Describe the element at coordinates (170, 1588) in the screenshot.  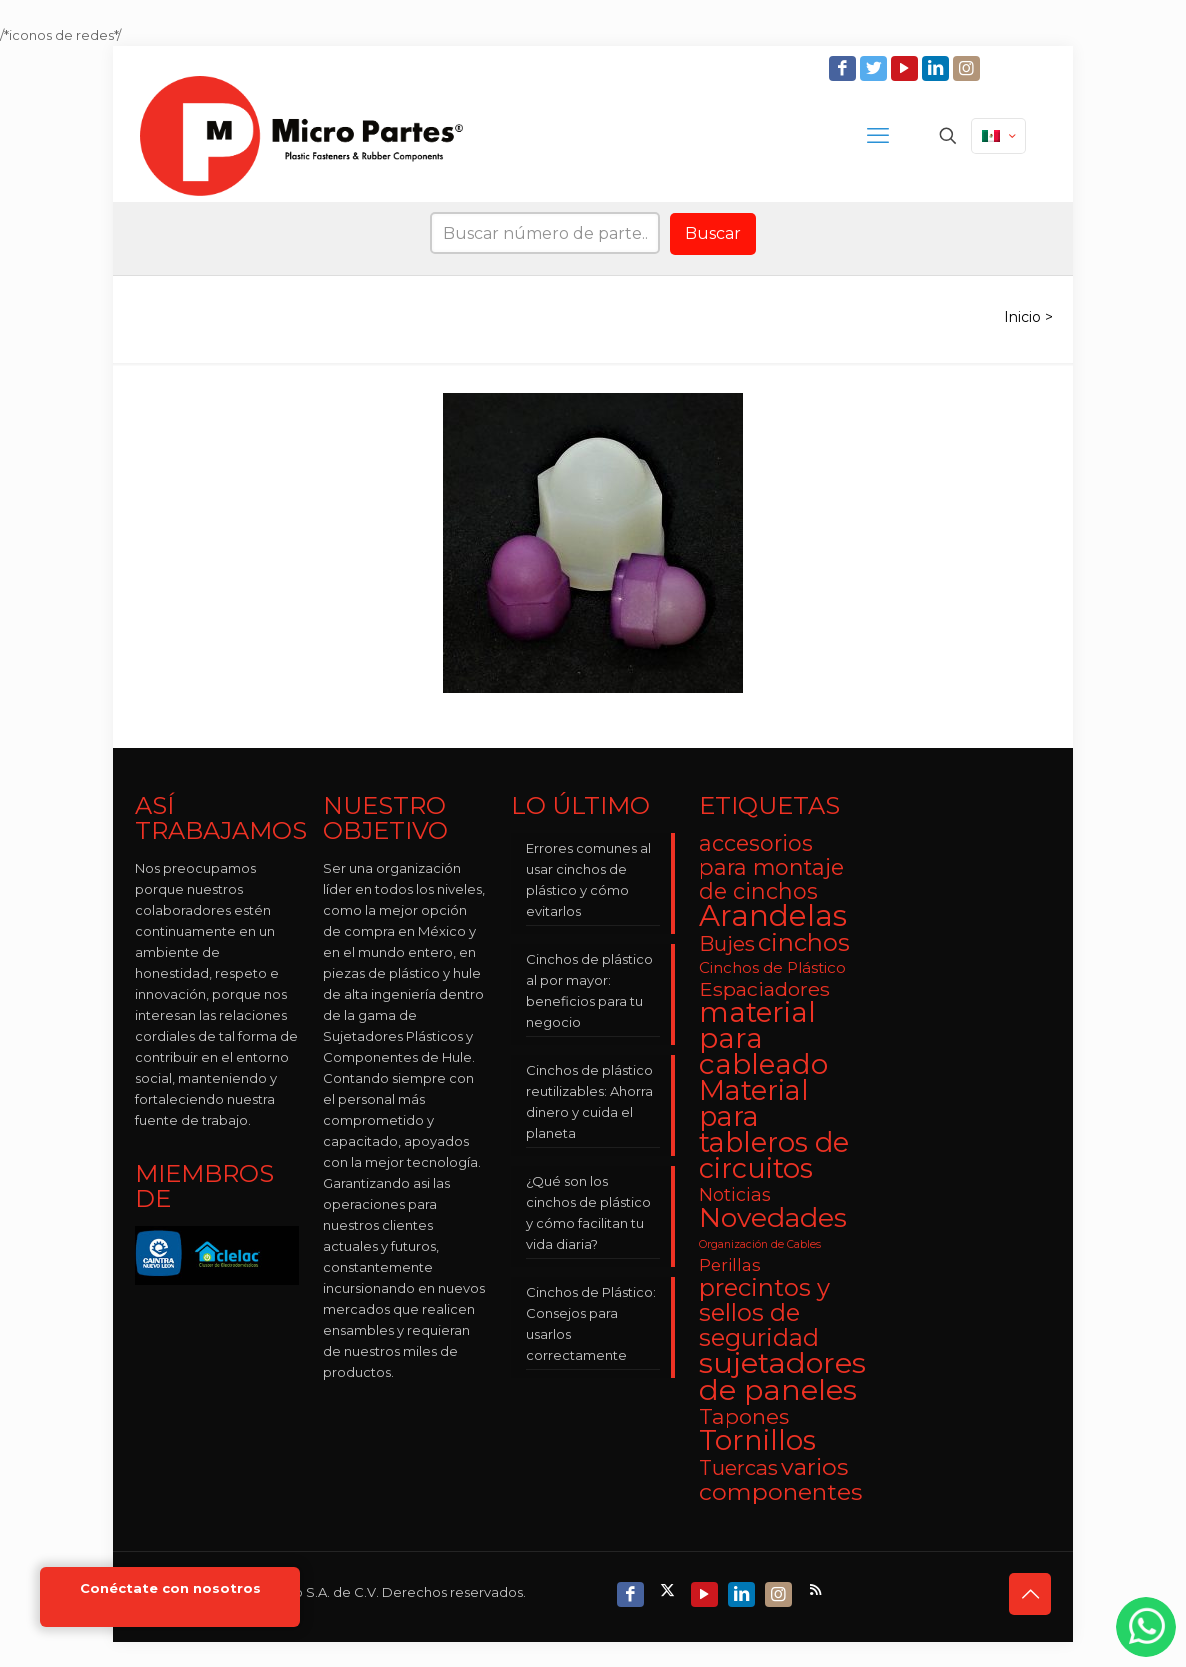
I see `Conéctate con nosotros` at that location.